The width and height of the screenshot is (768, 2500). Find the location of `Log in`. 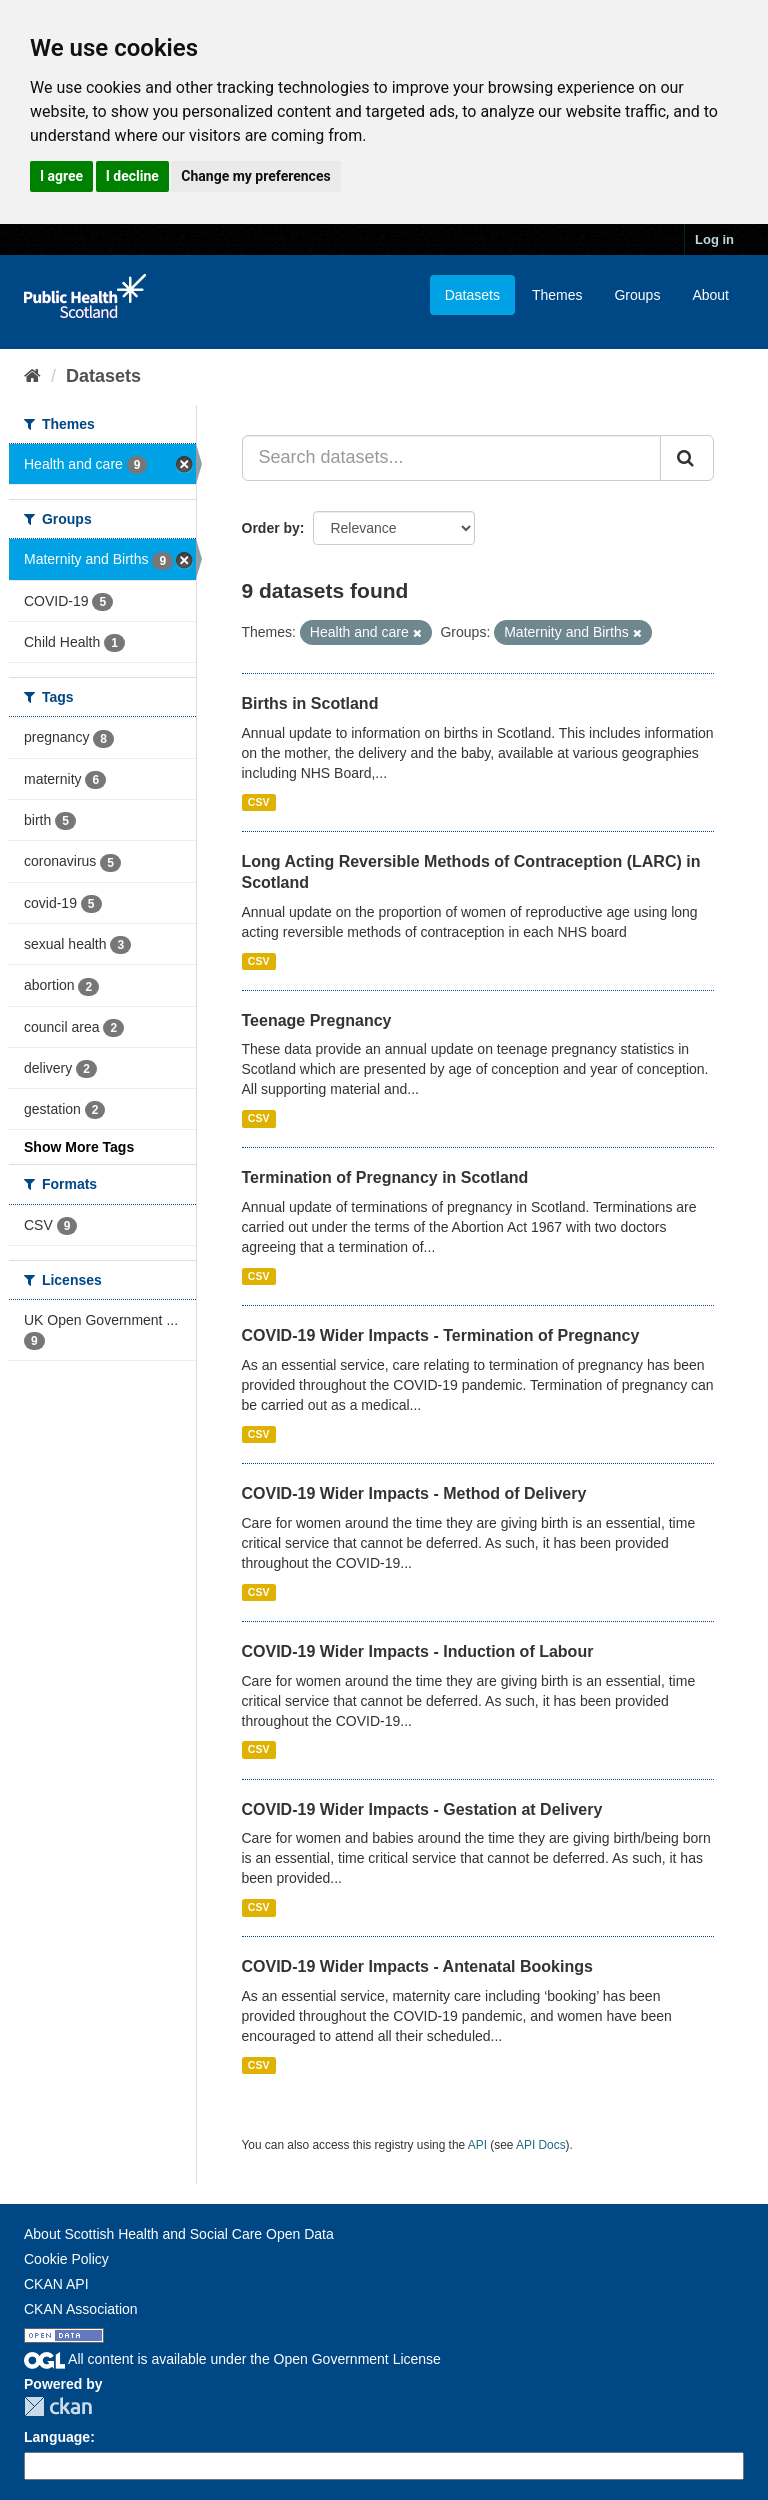

Log in is located at coordinates (714, 239).